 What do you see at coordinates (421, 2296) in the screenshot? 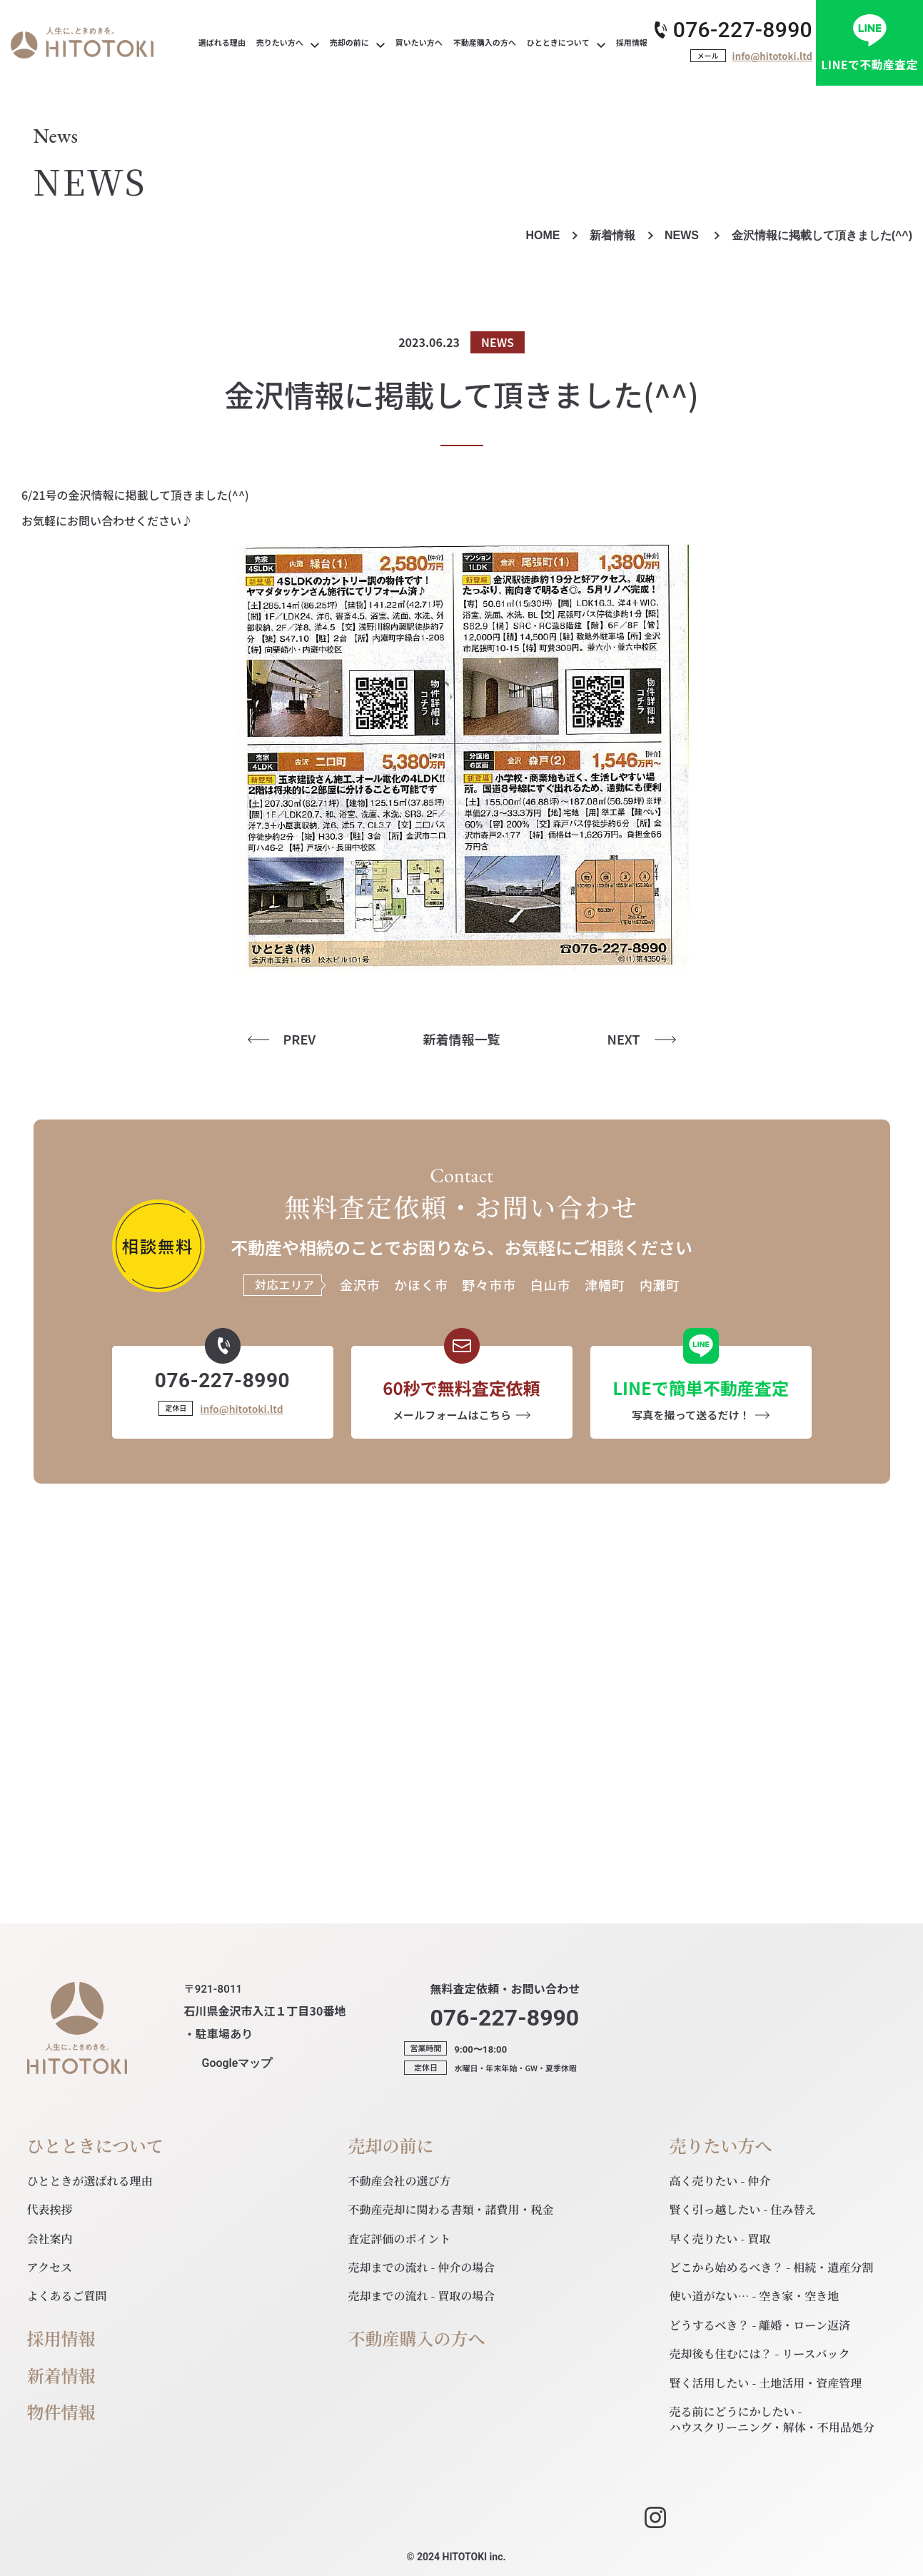
I see `売却までの流れ - 買取の場合` at bounding box center [421, 2296].